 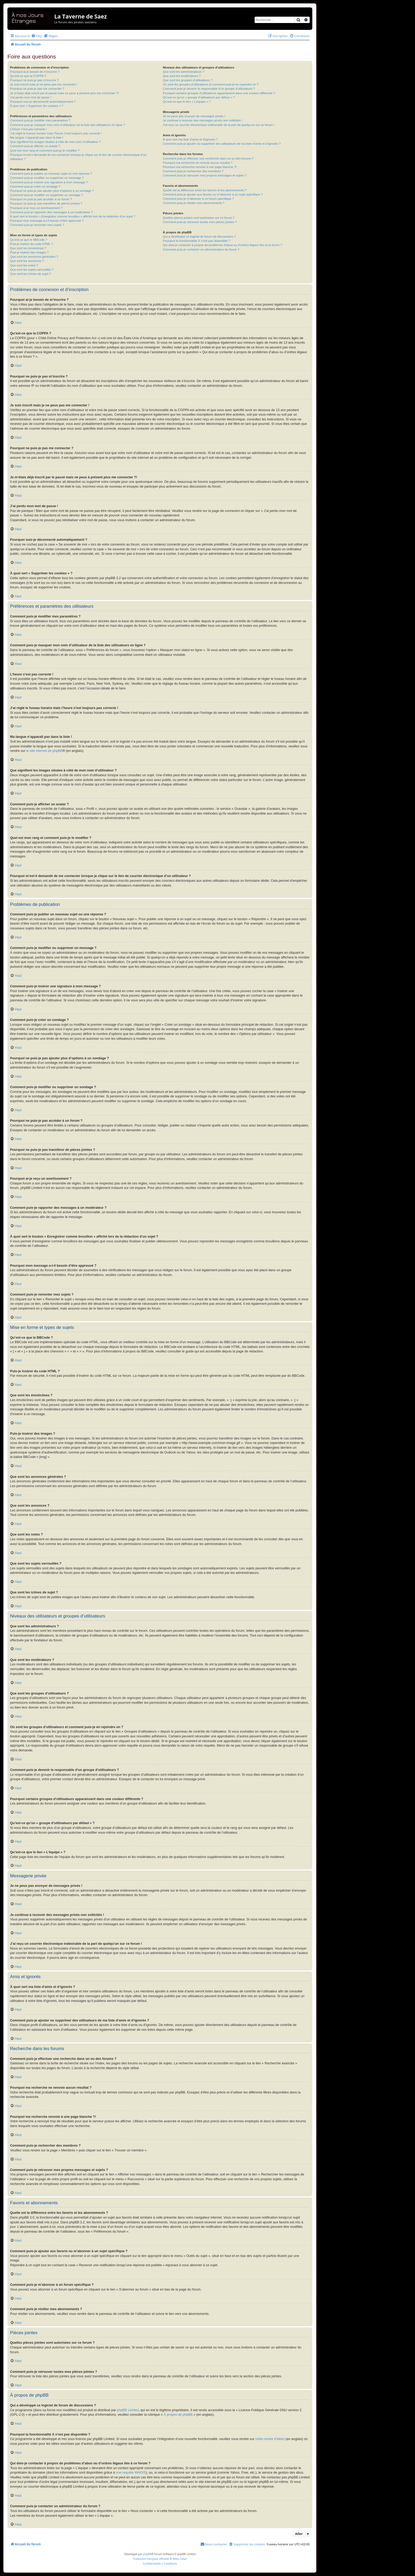 What do you see at coordinates (34, 256) in the screenshot?
I see `Que sont les annonces générales ?` at bounding box center [34, 256].